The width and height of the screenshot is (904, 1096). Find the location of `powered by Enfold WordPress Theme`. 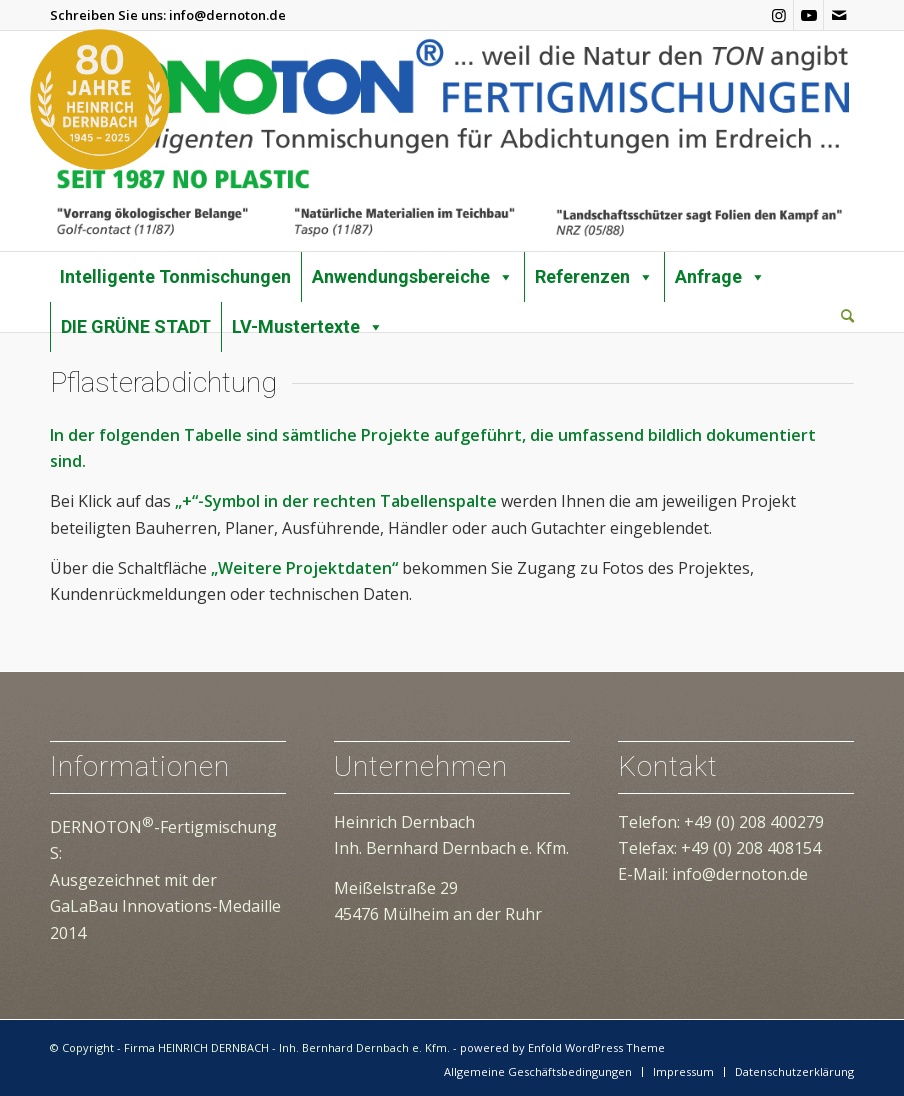

powered by Enfold WordPress Theme is located at coordinates (562, 1047).